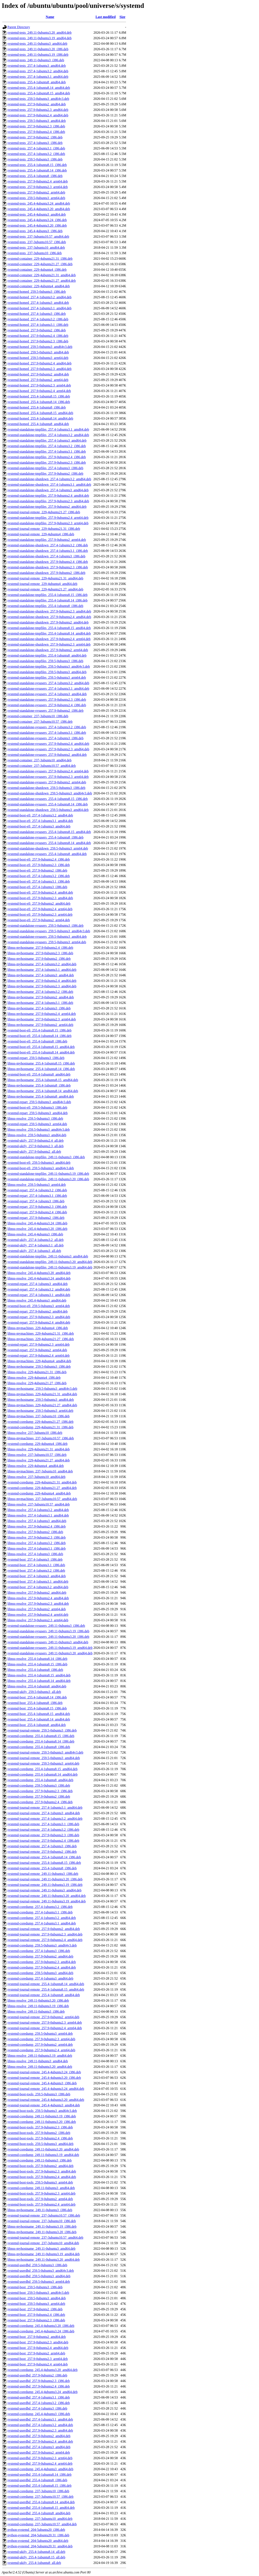 This screenshot has width=259, height=2576. Describe the element at coordinates (45, 2237) in the screenshot. I see `systemd-journal-remote_237-3ubuntu10.57_amd64.deb` at that location.